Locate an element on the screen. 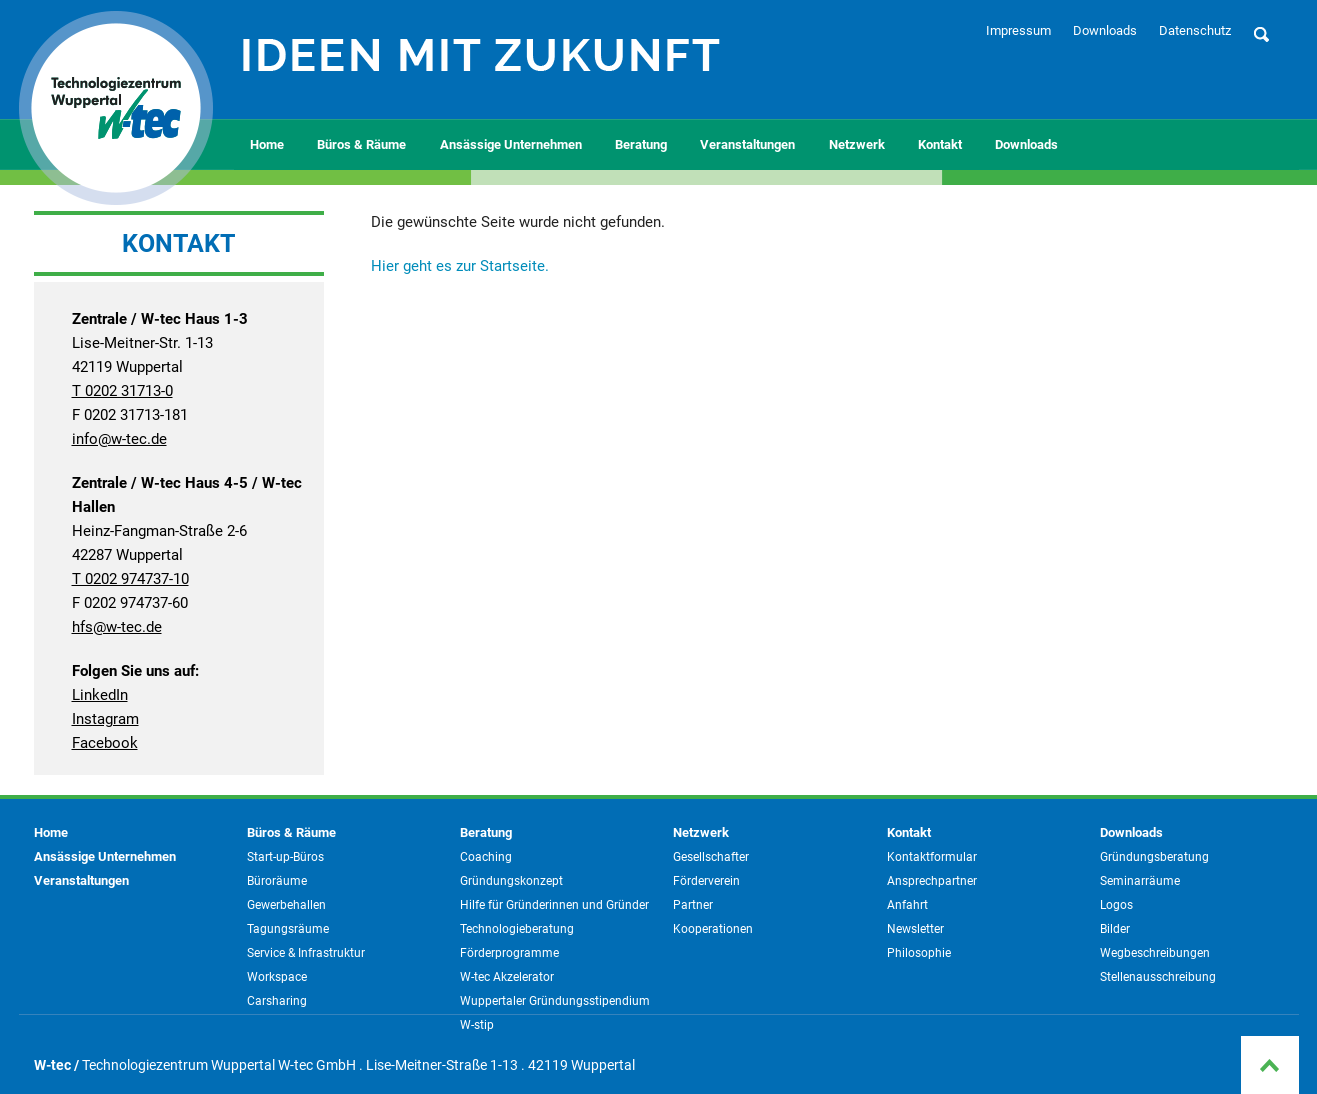  Gewerbehallen is located at coordinates (286, 905).